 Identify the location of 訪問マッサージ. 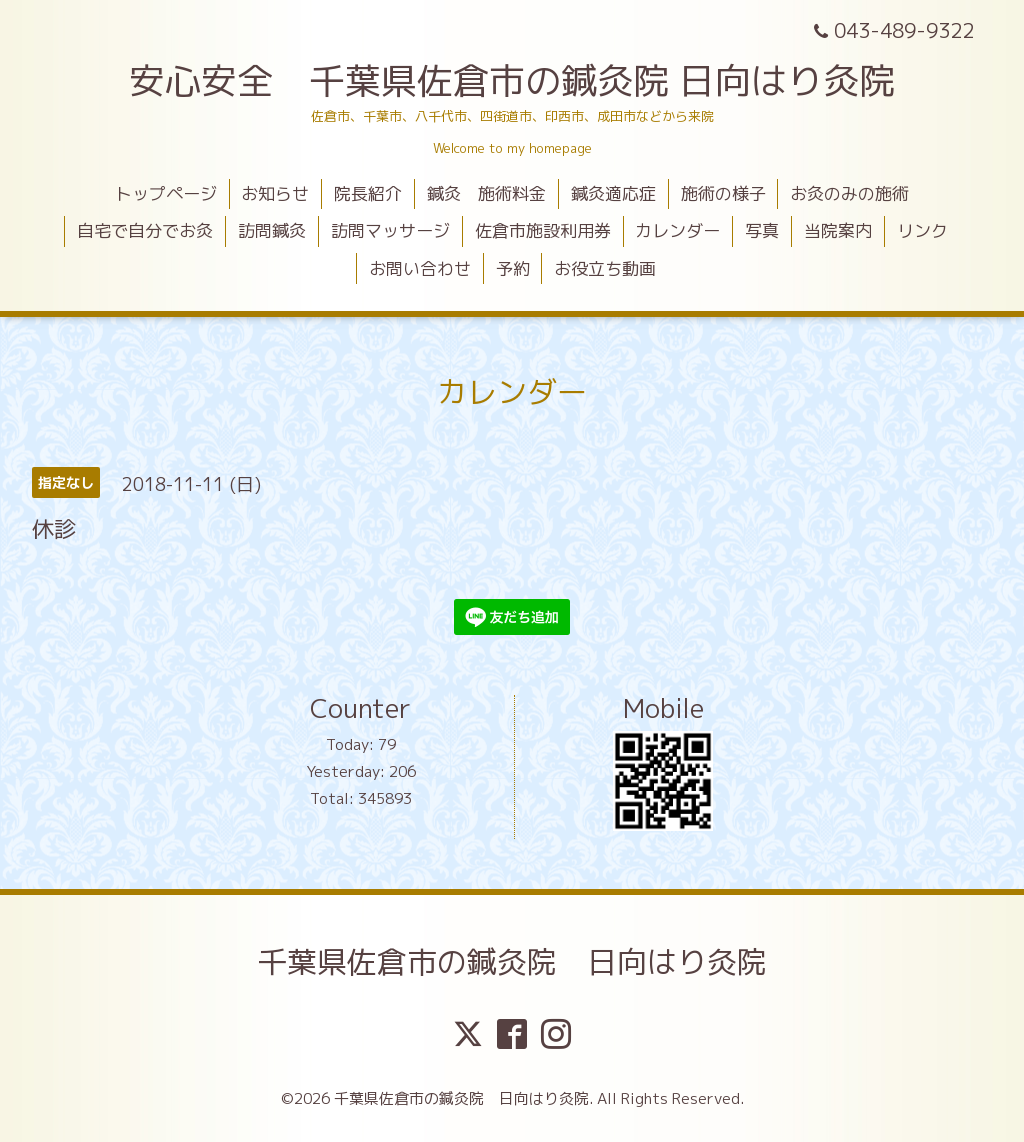
(390, 230).